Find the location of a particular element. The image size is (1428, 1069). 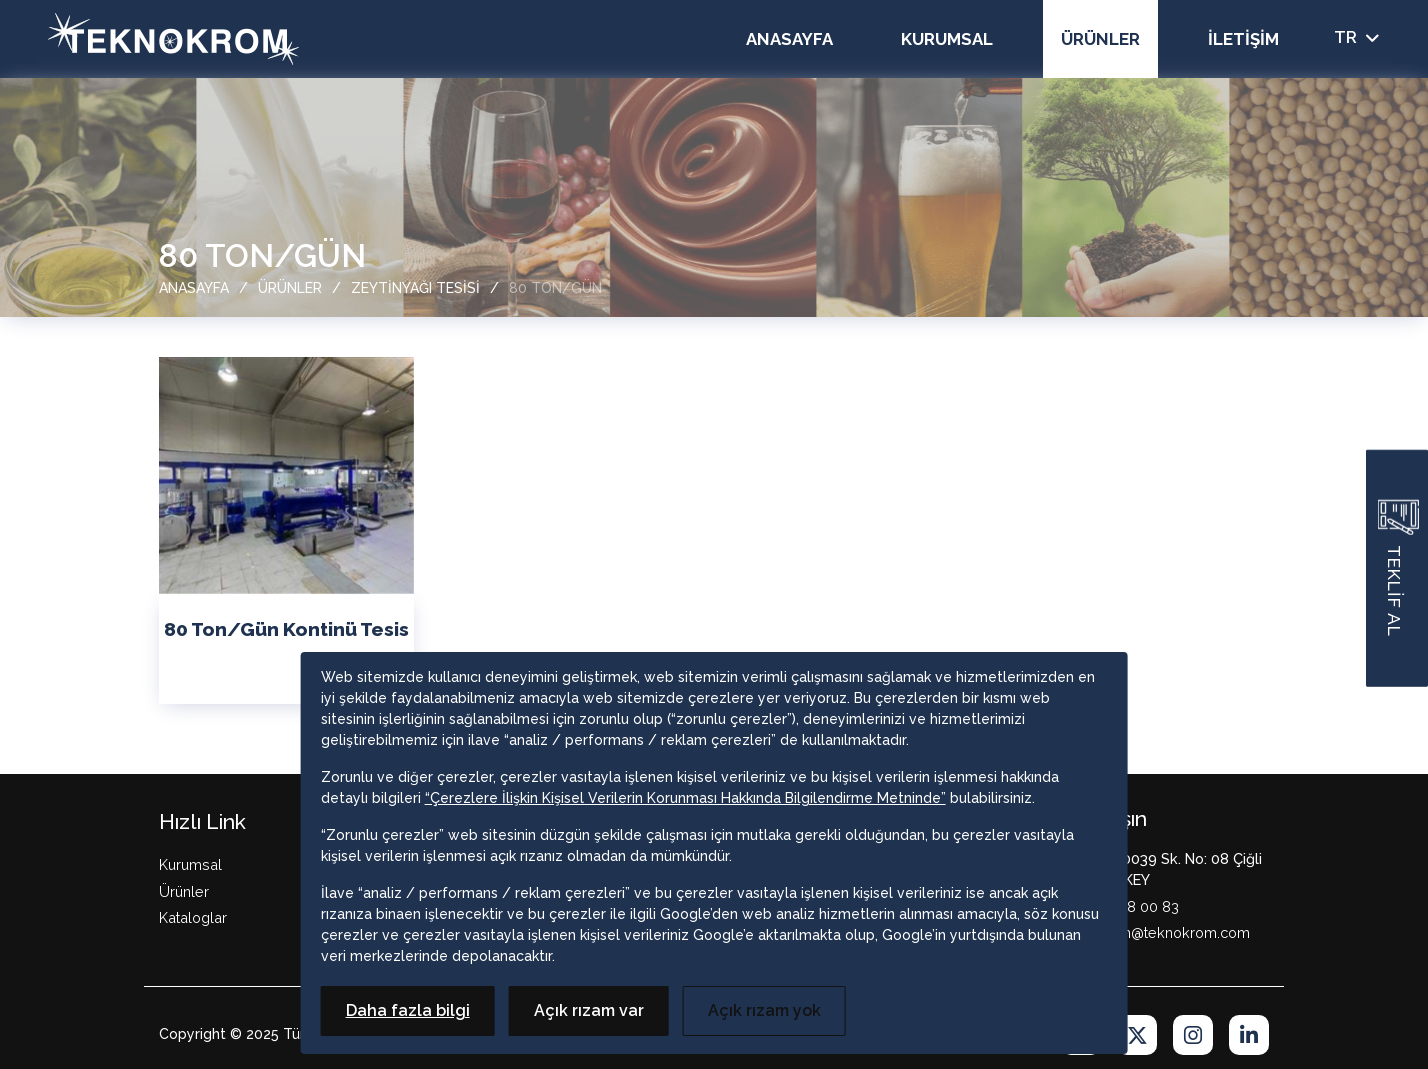

TEKLİF AL is located at coordinates (1398, 567).